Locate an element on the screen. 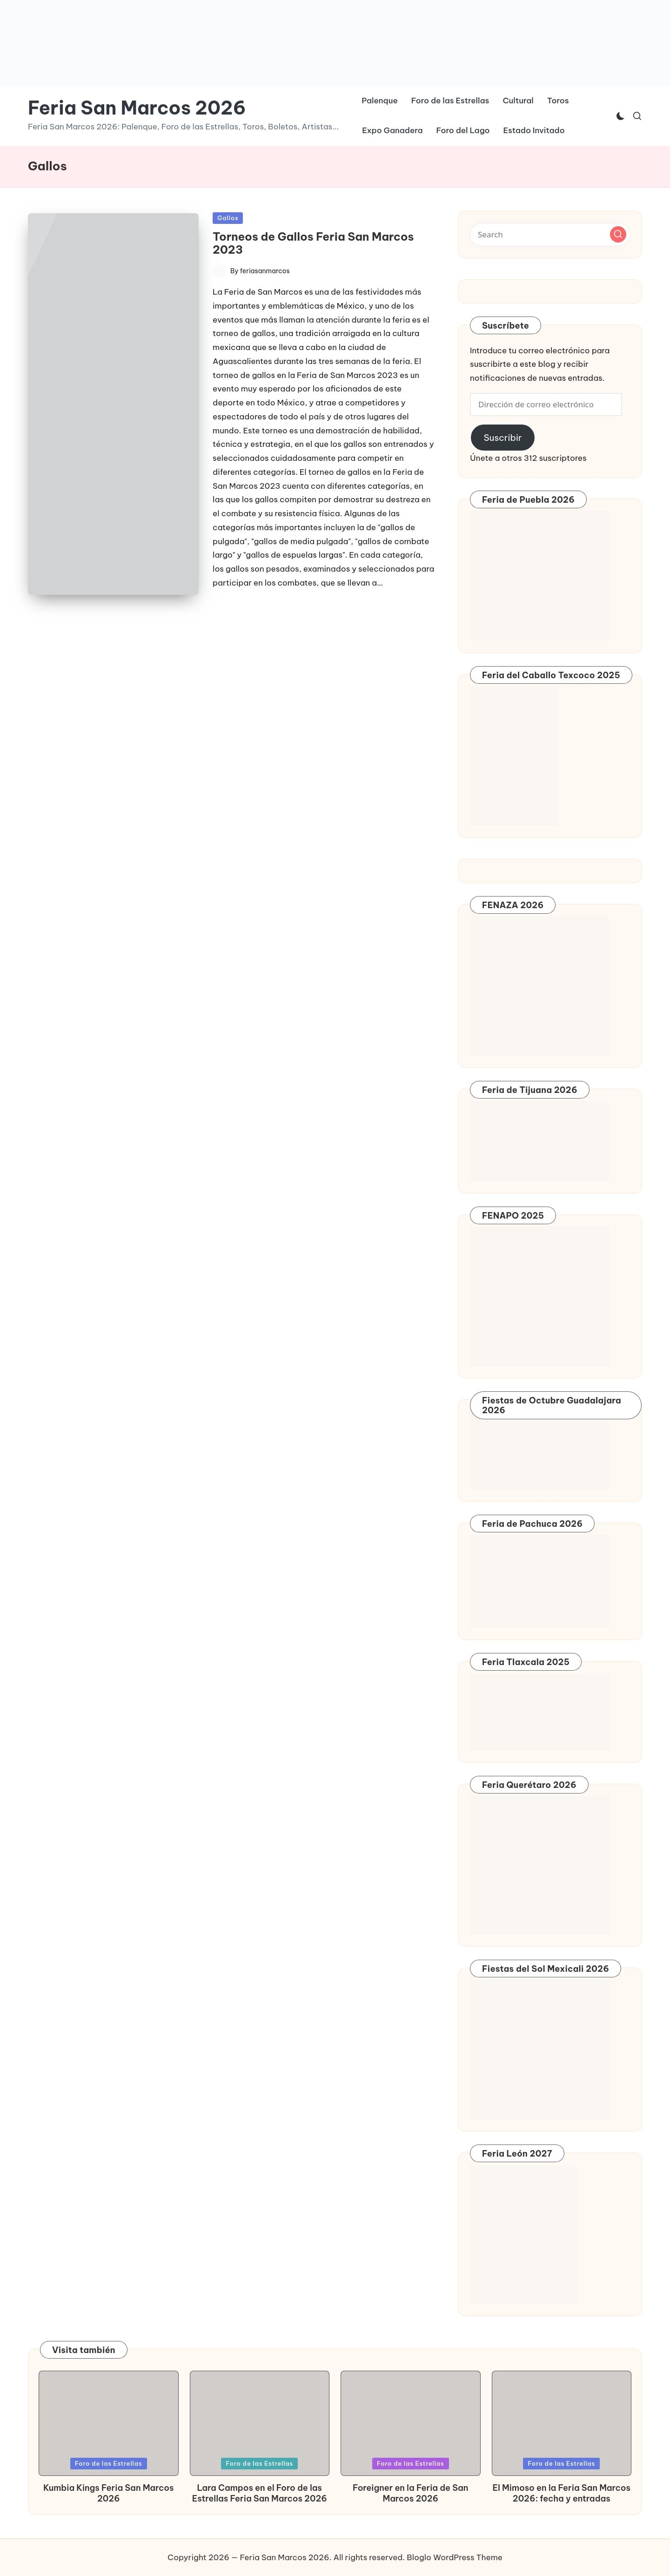 Image resolution: width=670 pixels, height=2576 pixels. Feria San Marcos 2026 is located at coordinates (137, 108).